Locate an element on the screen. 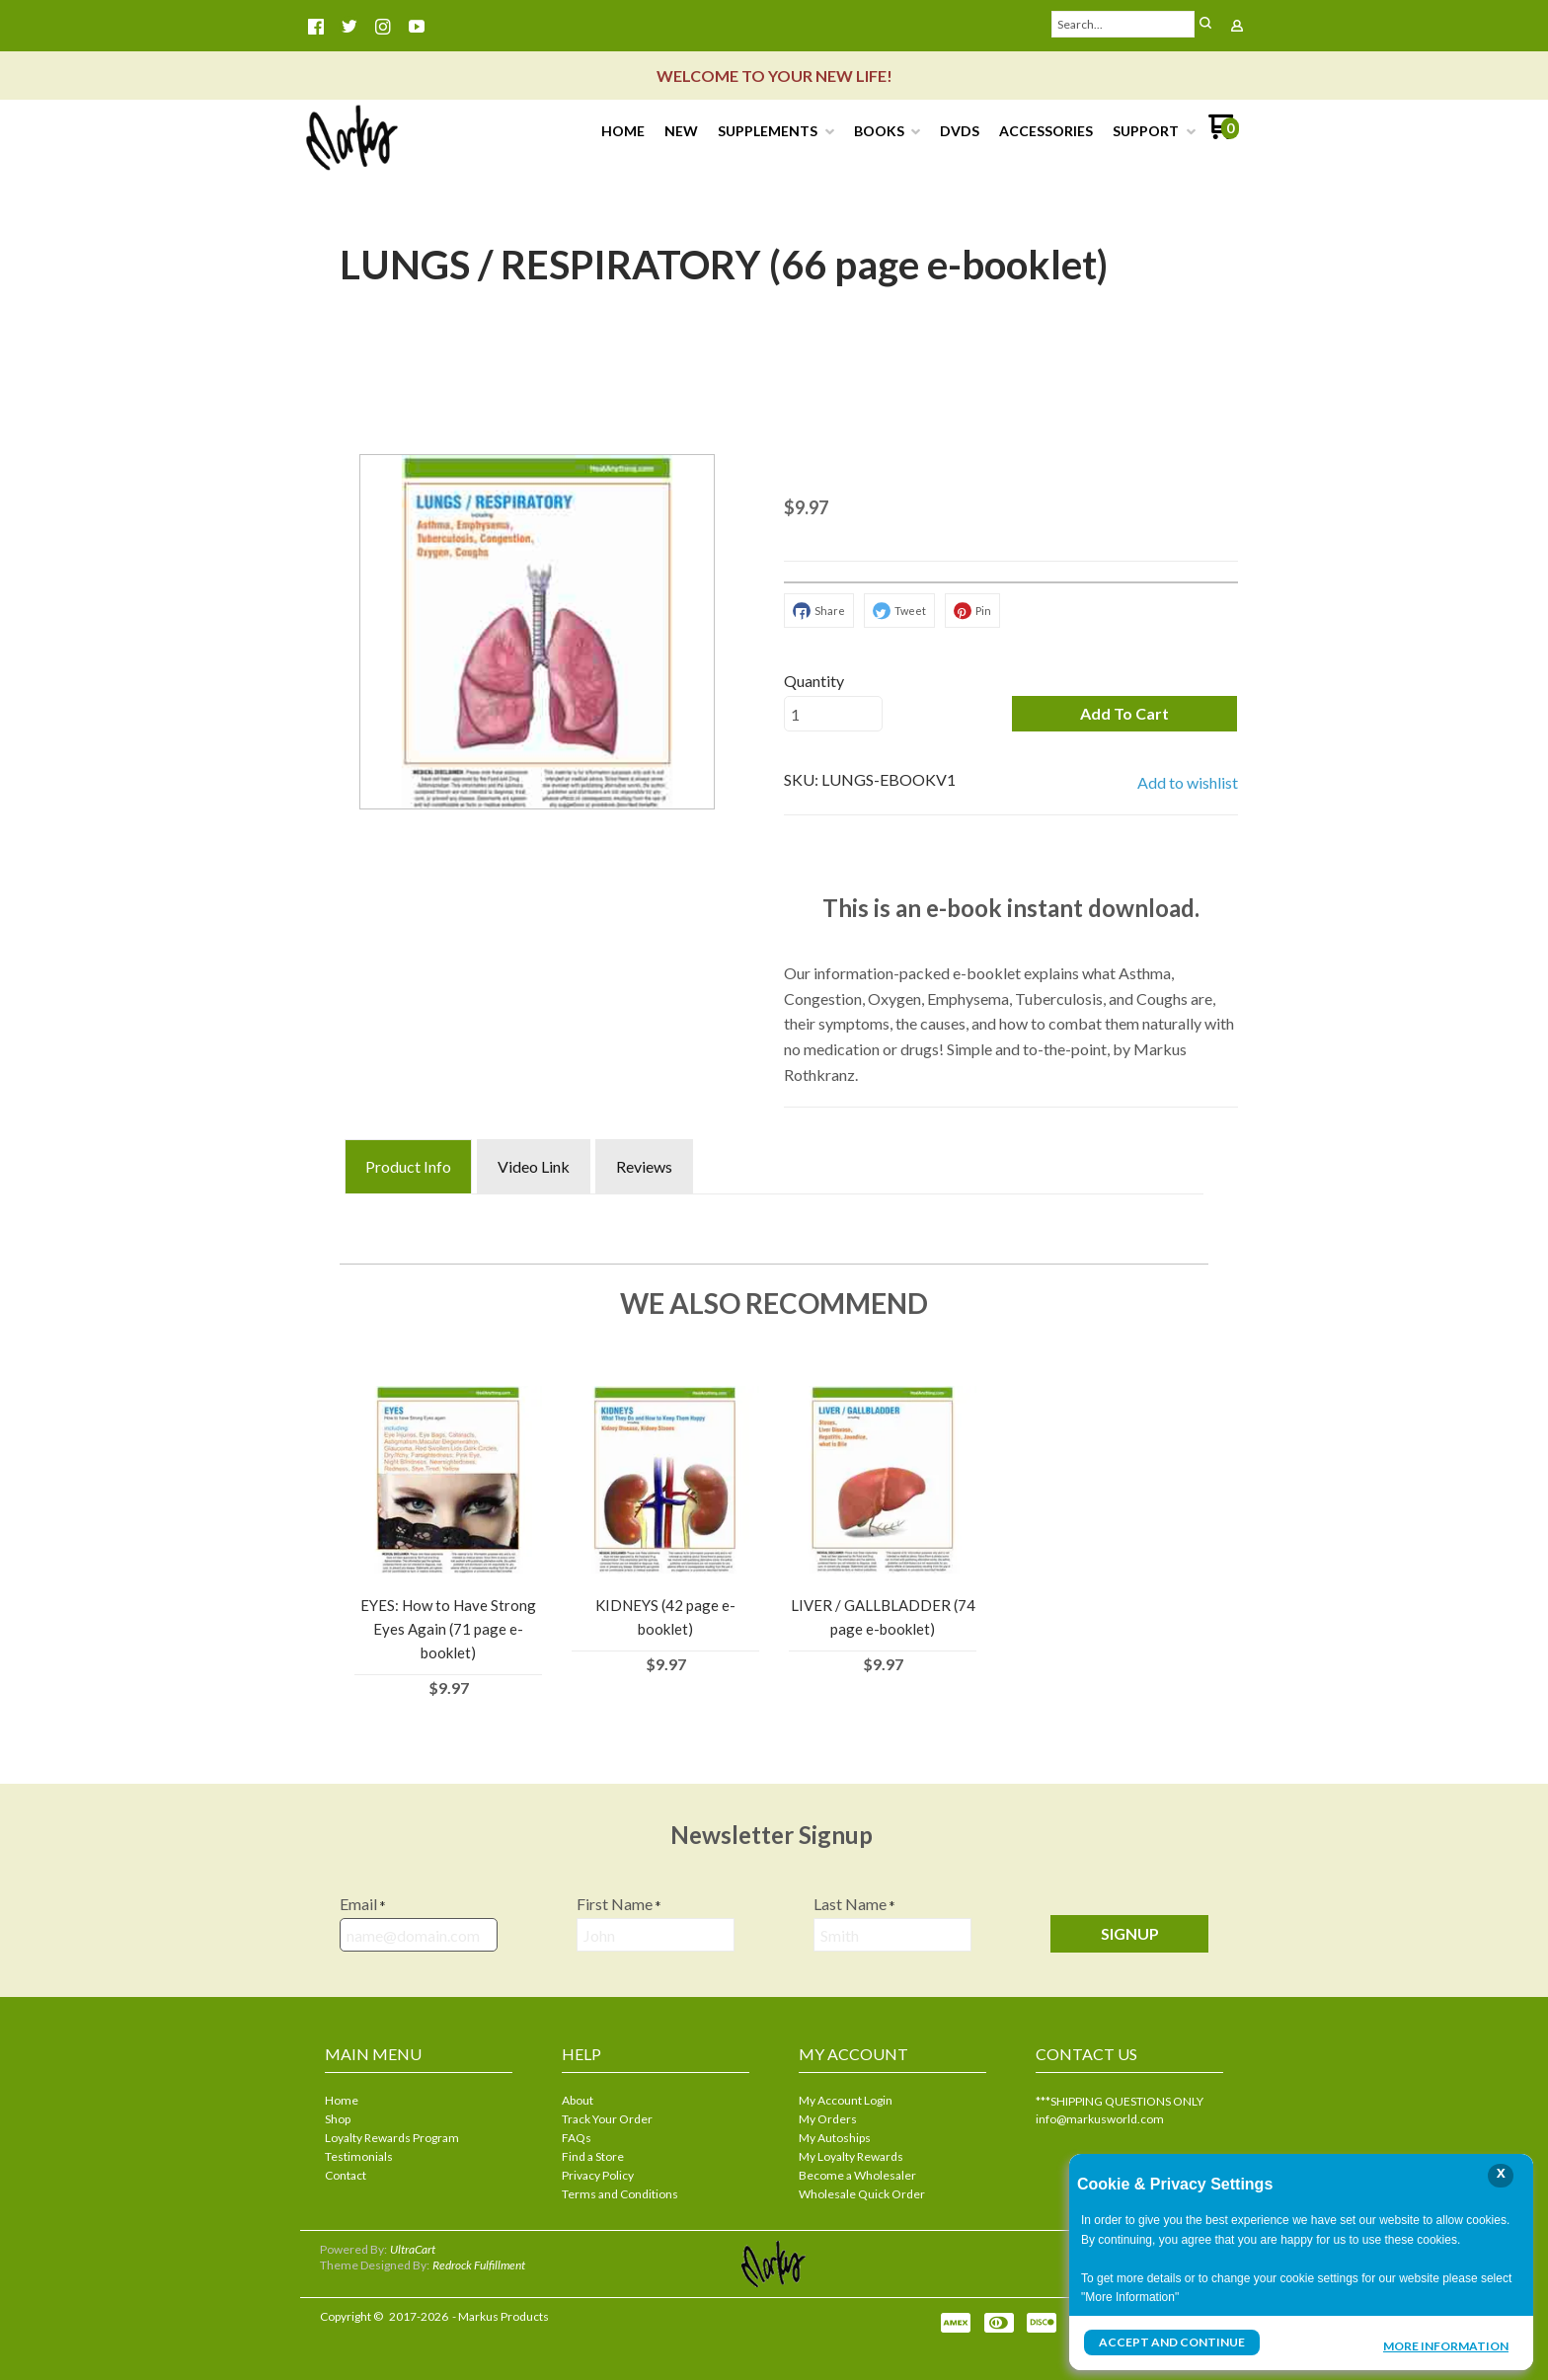 The width and height of the screenshot is (1548, 2380). More Information is located at coordinates (1446, 2344).